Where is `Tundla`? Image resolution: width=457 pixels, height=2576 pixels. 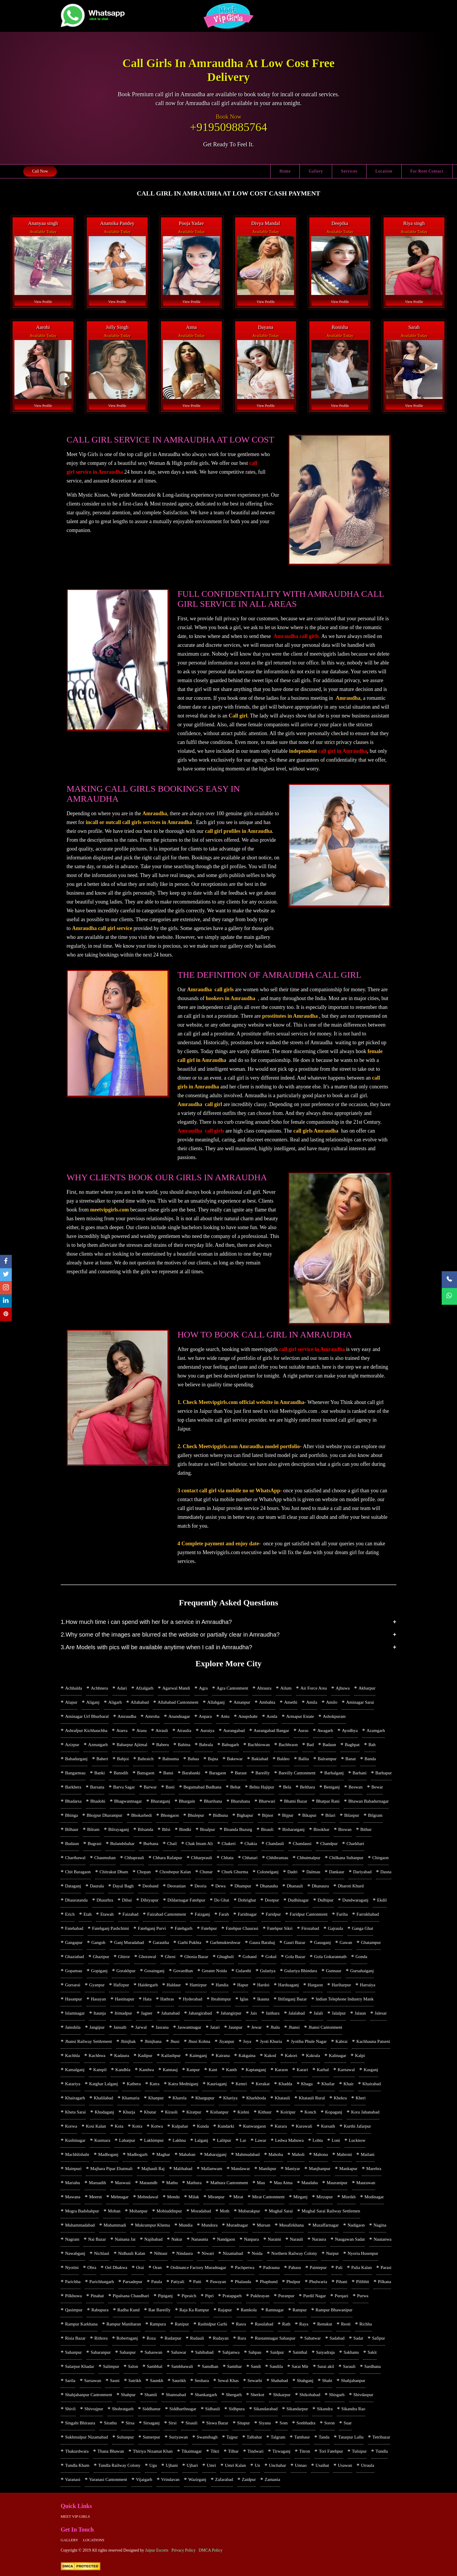
Tundla is located at coordinates (381, 2451).